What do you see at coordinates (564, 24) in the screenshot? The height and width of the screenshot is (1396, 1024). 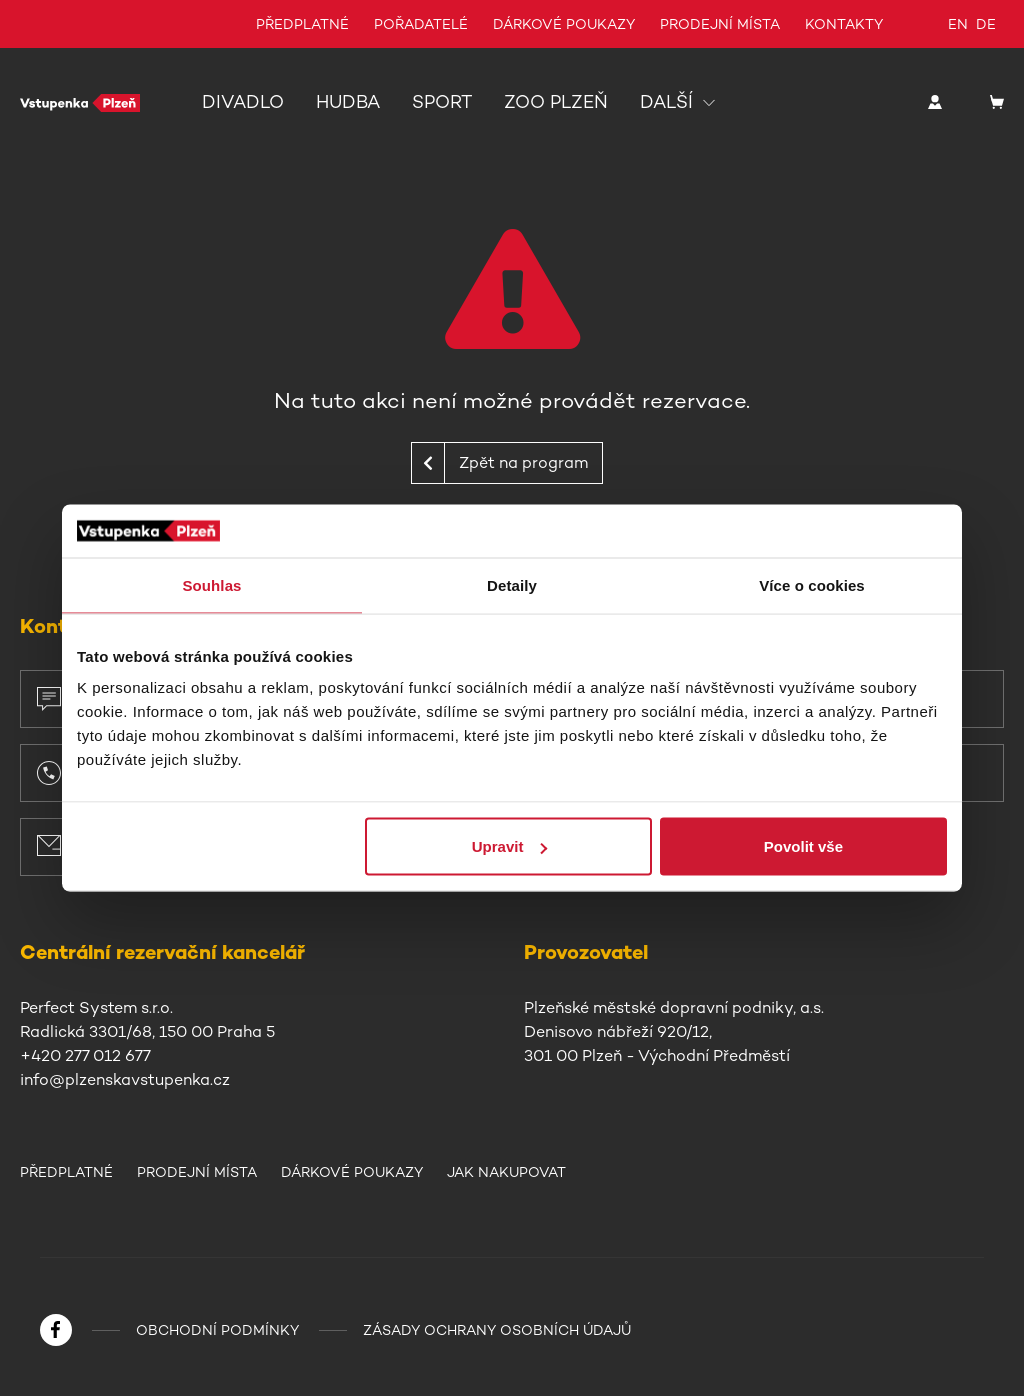 I see `Dárkové poukazy` at bounding box center [564, 24].